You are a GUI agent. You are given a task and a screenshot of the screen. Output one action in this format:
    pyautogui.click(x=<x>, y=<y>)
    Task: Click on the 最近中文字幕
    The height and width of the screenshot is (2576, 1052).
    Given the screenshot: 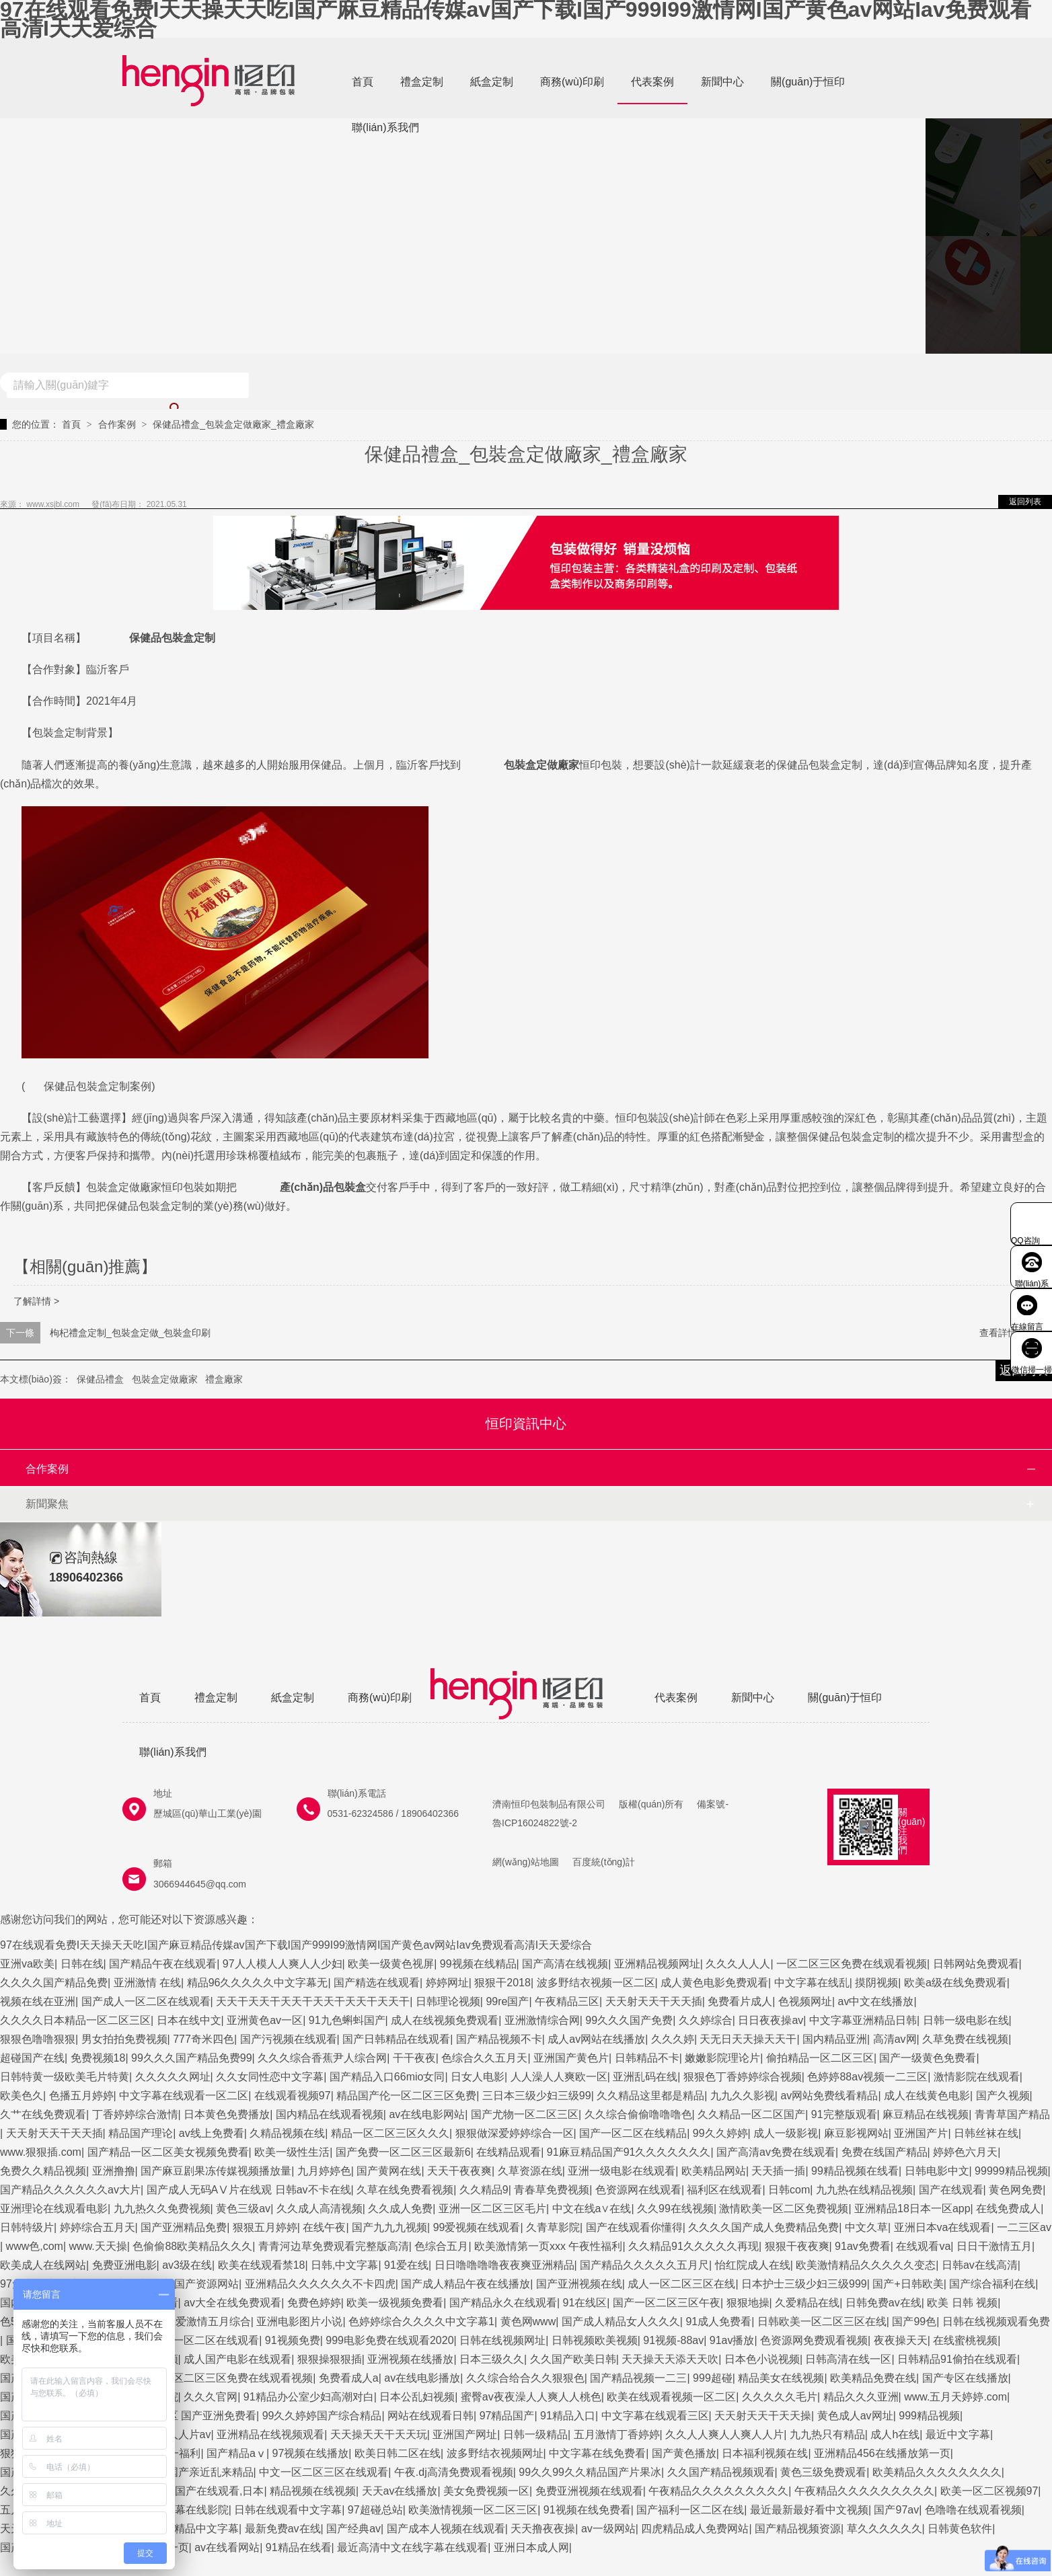 What is the action you would take?
    pyautogui.click(x=958, y=2434)
    